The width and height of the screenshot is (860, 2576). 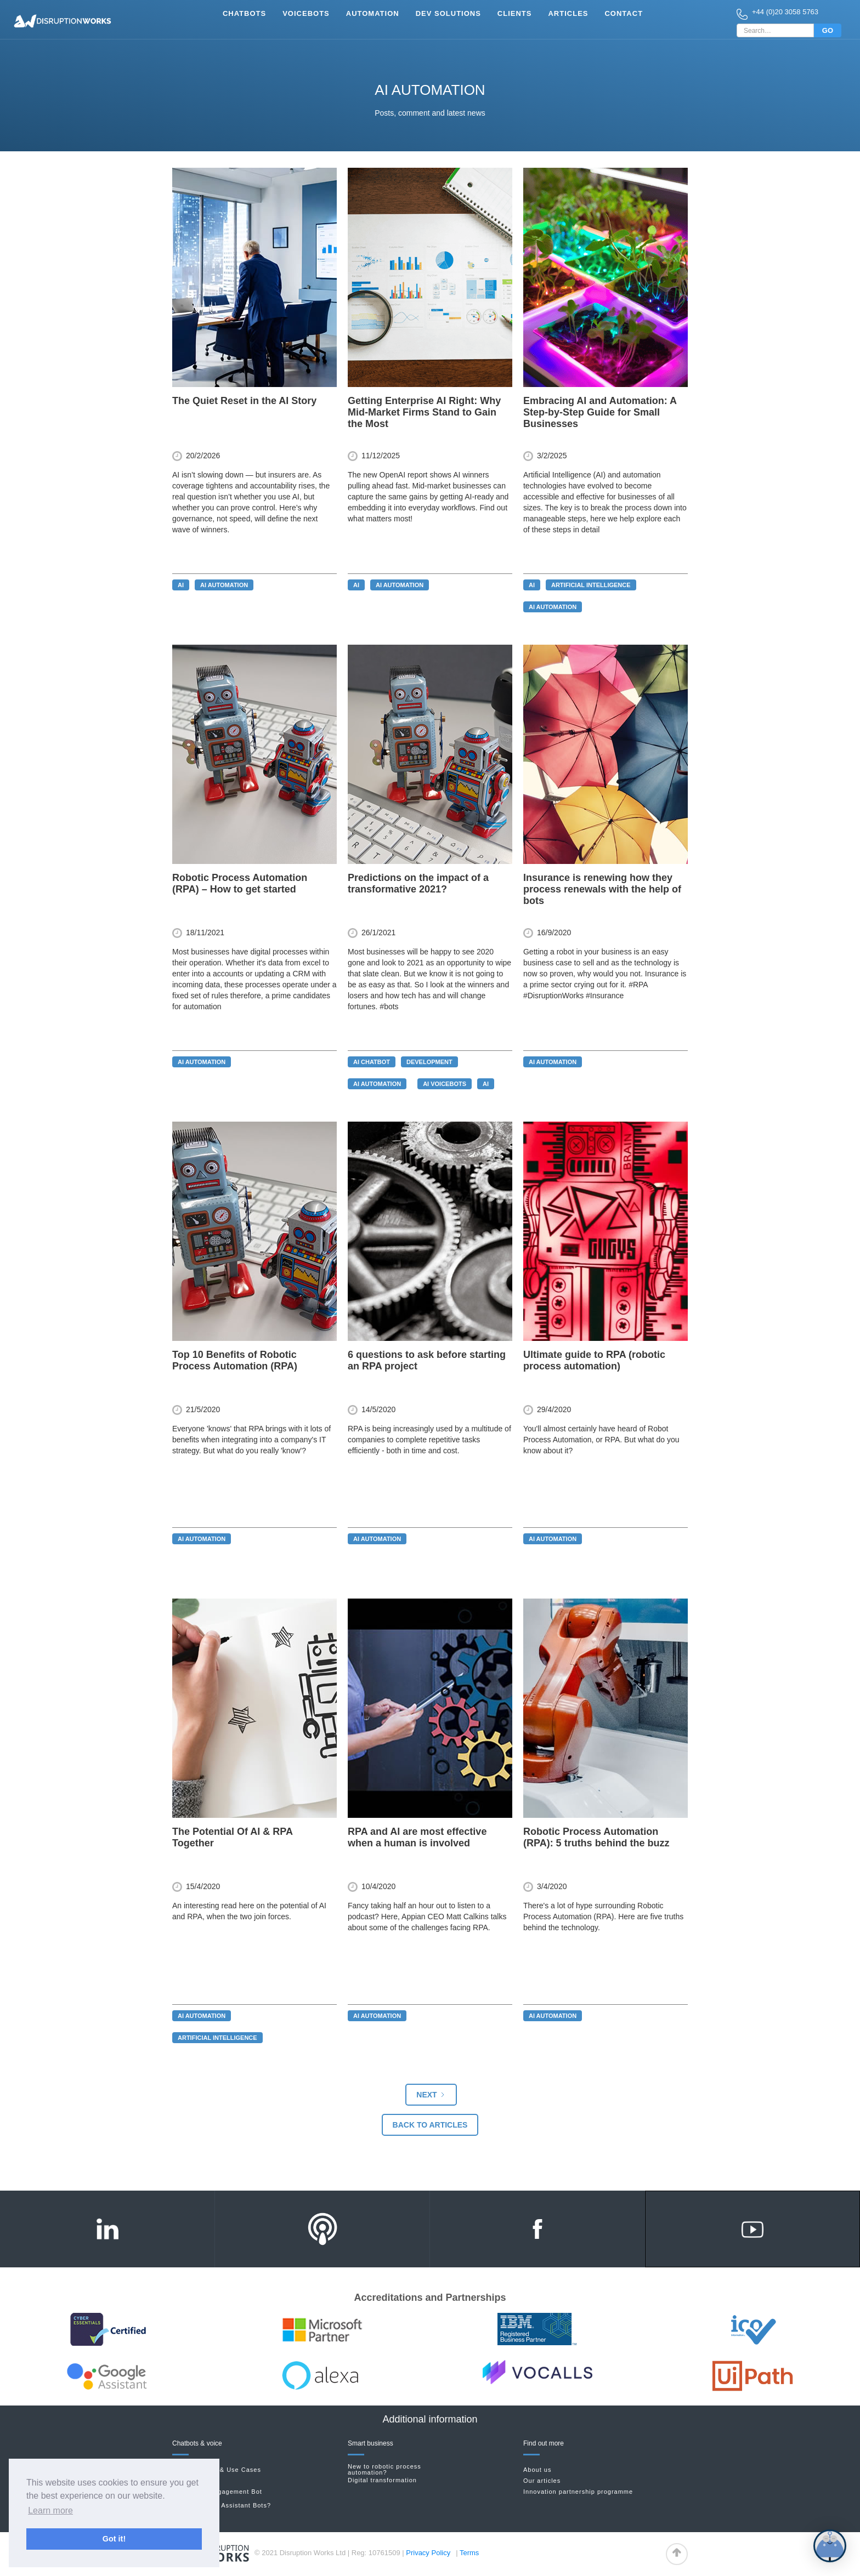 I want to click on Predictions on the impact of a transformative 2021?, so click(x=418, y=883).